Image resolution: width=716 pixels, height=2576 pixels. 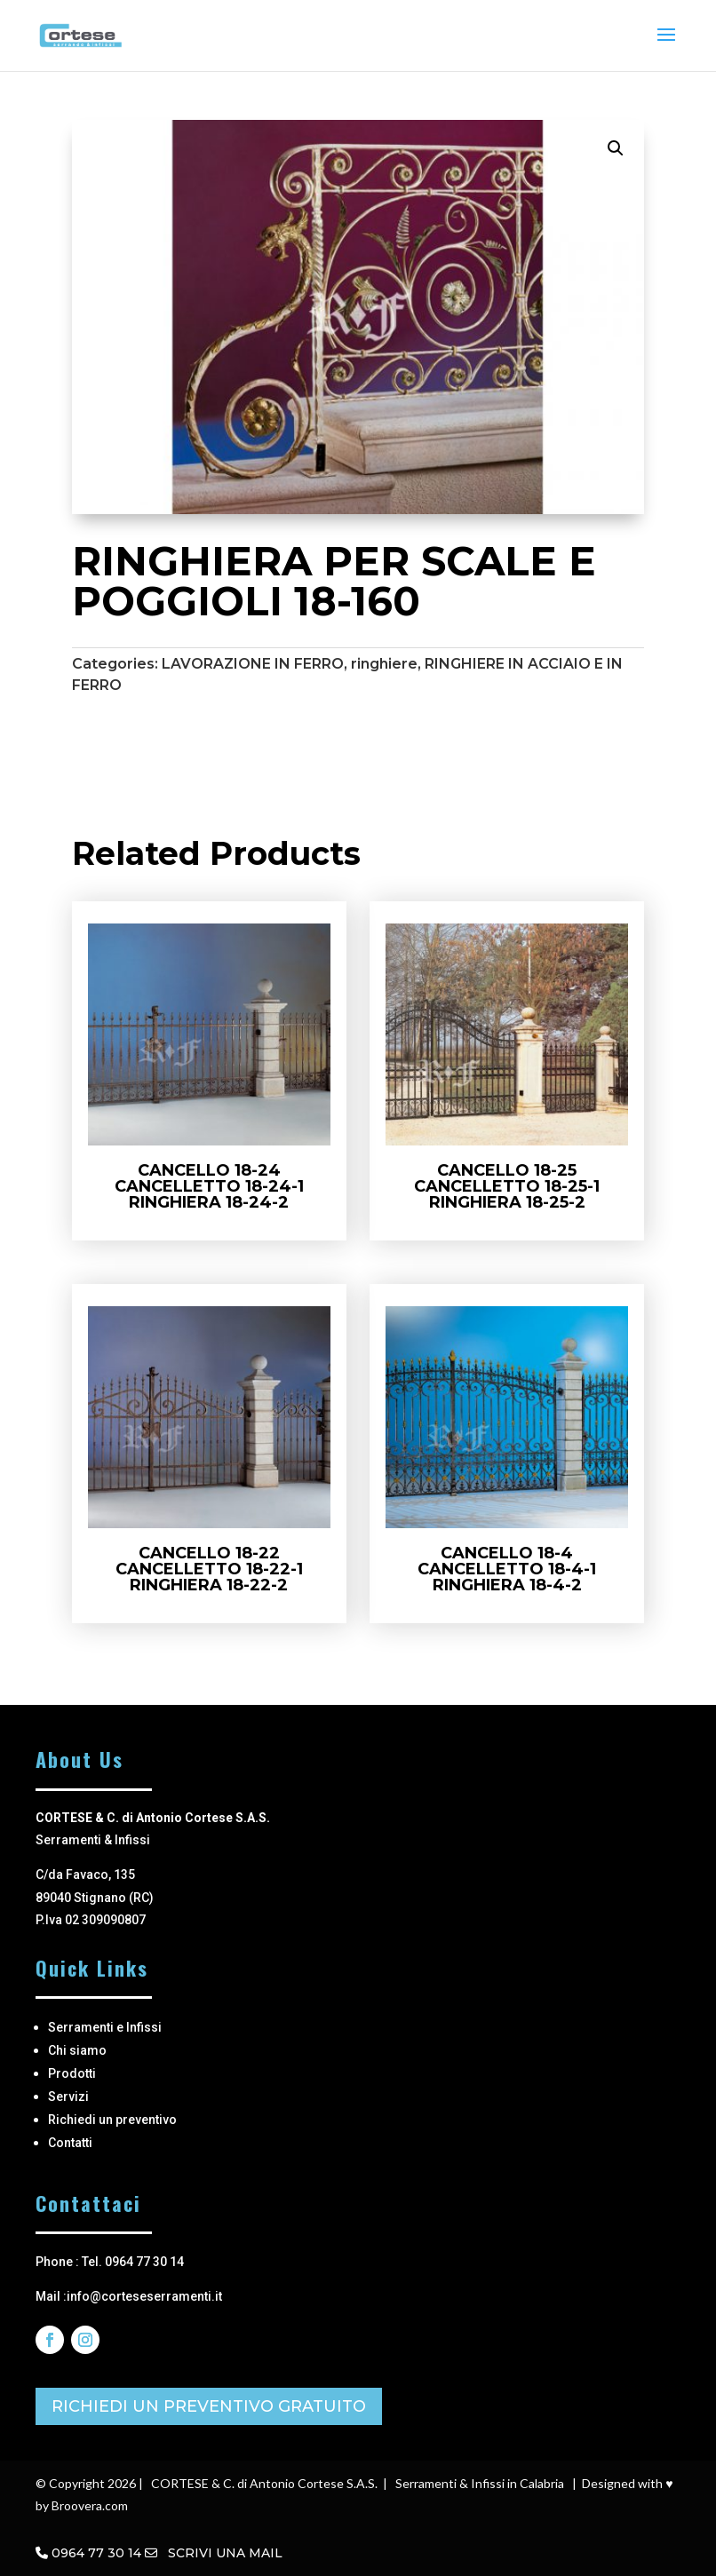 I want to click on Prodotti, so click(x=72, y=2073).